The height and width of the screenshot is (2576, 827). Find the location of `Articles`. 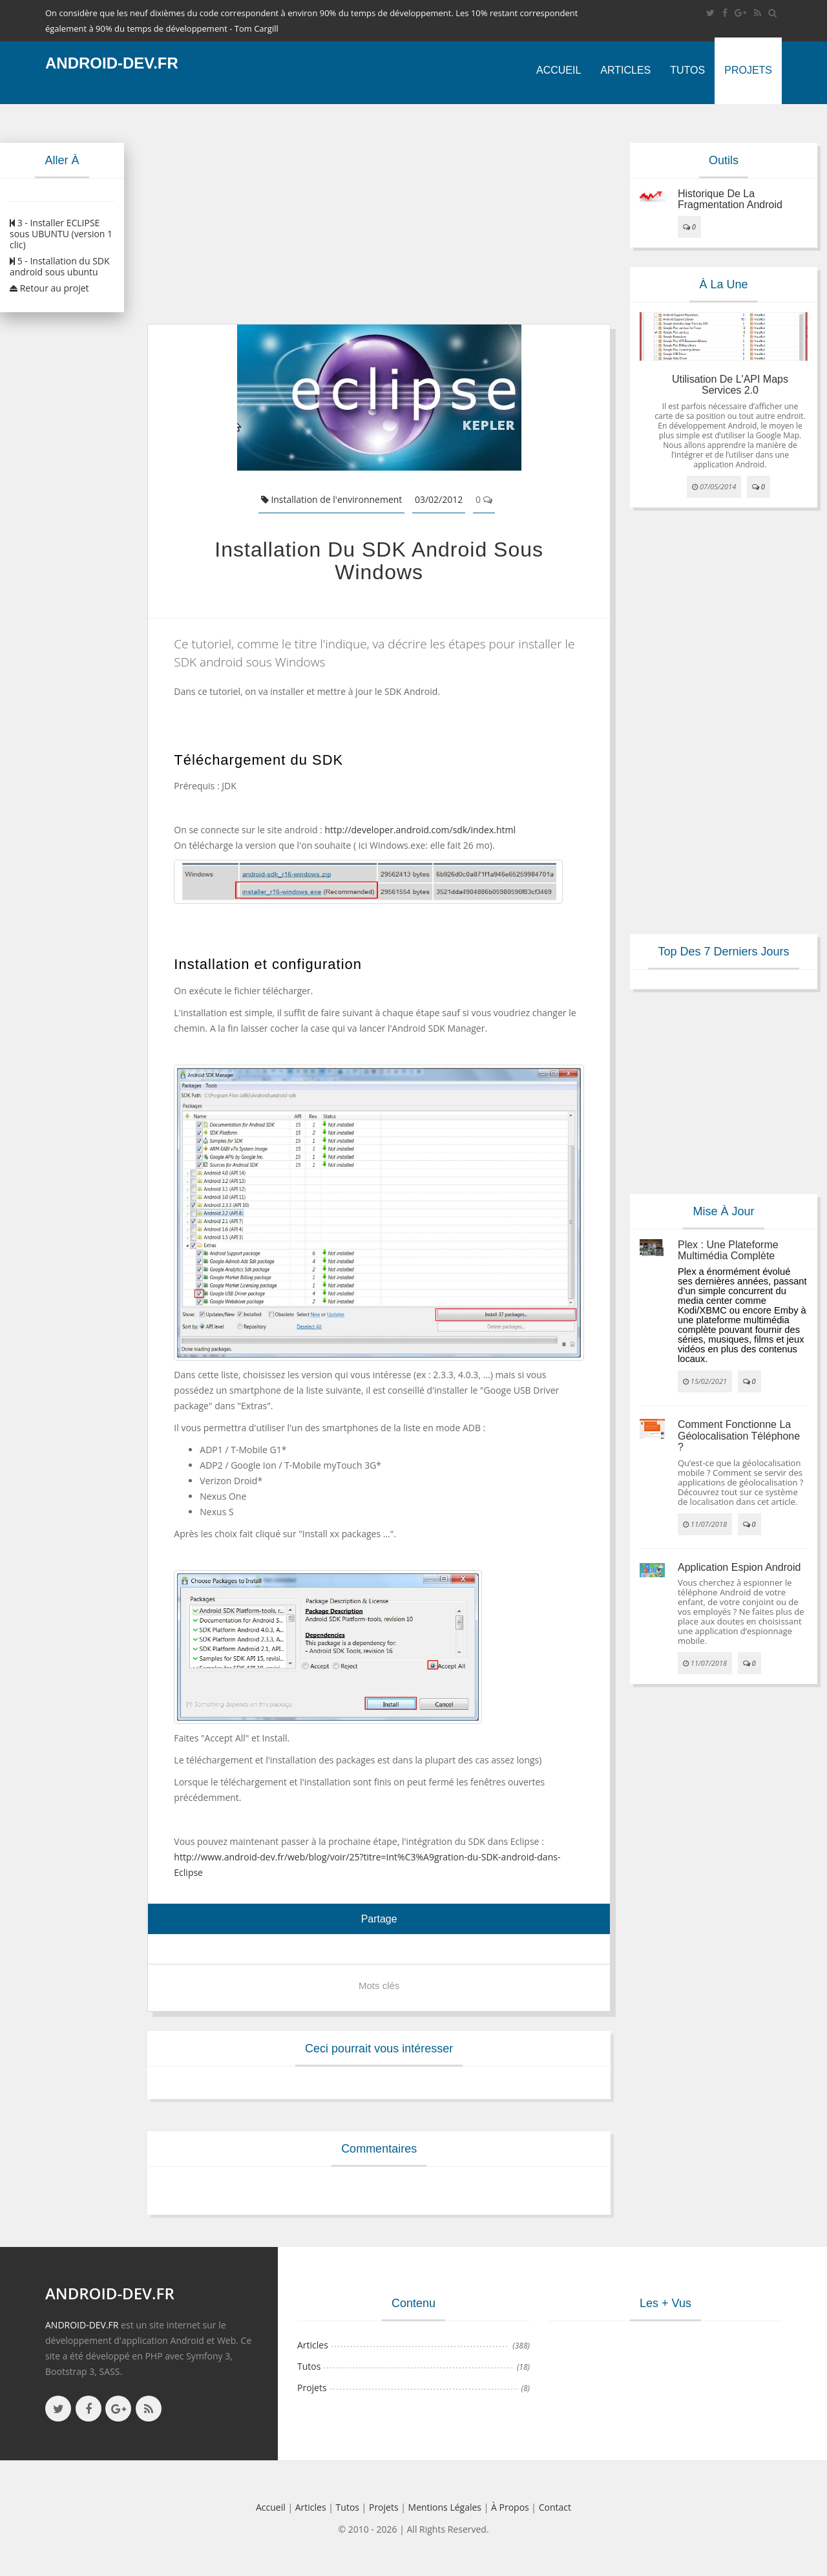

Articles is located at coordinates (625, 70).